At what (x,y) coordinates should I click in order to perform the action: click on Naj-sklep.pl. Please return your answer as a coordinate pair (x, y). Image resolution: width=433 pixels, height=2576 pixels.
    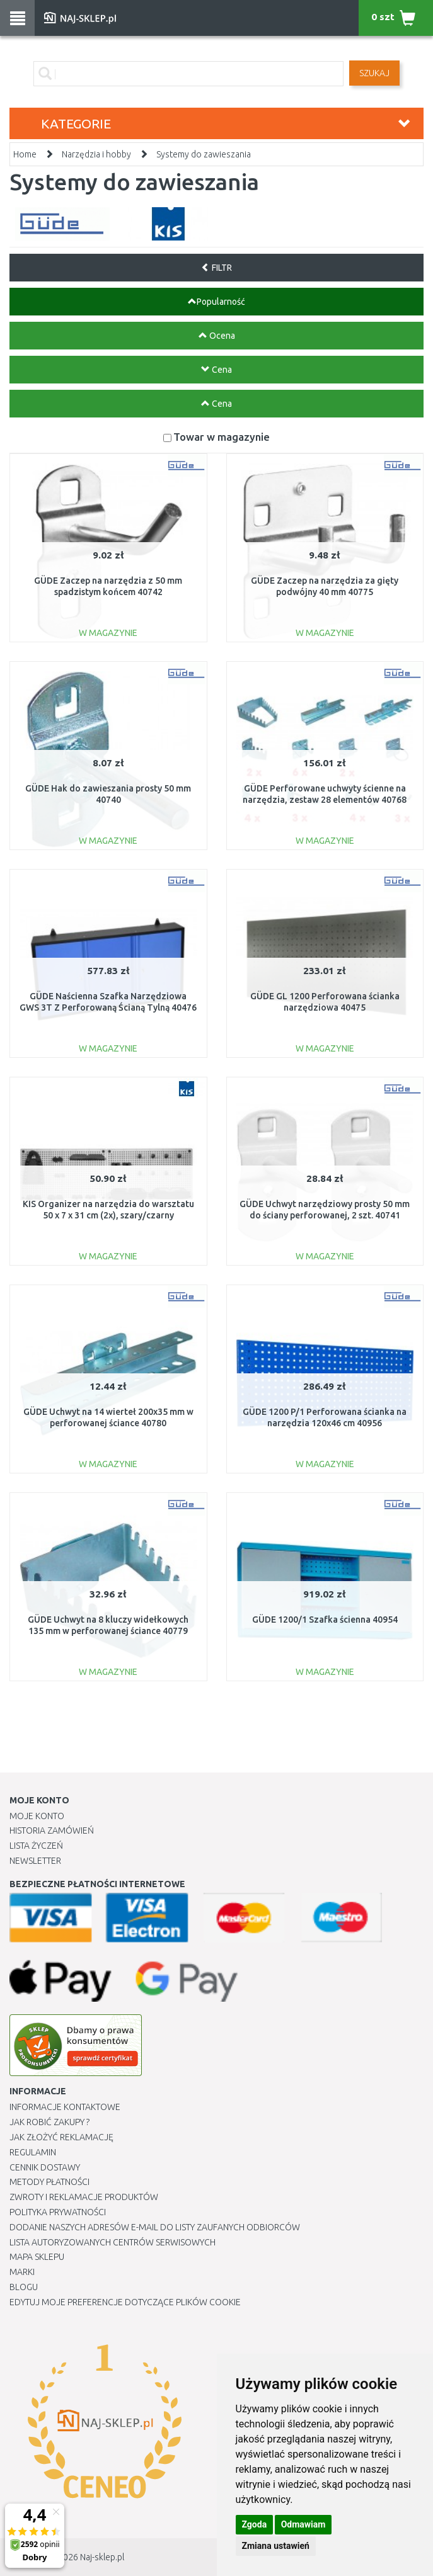
    Looking at the image, I should click on (102, 2557).